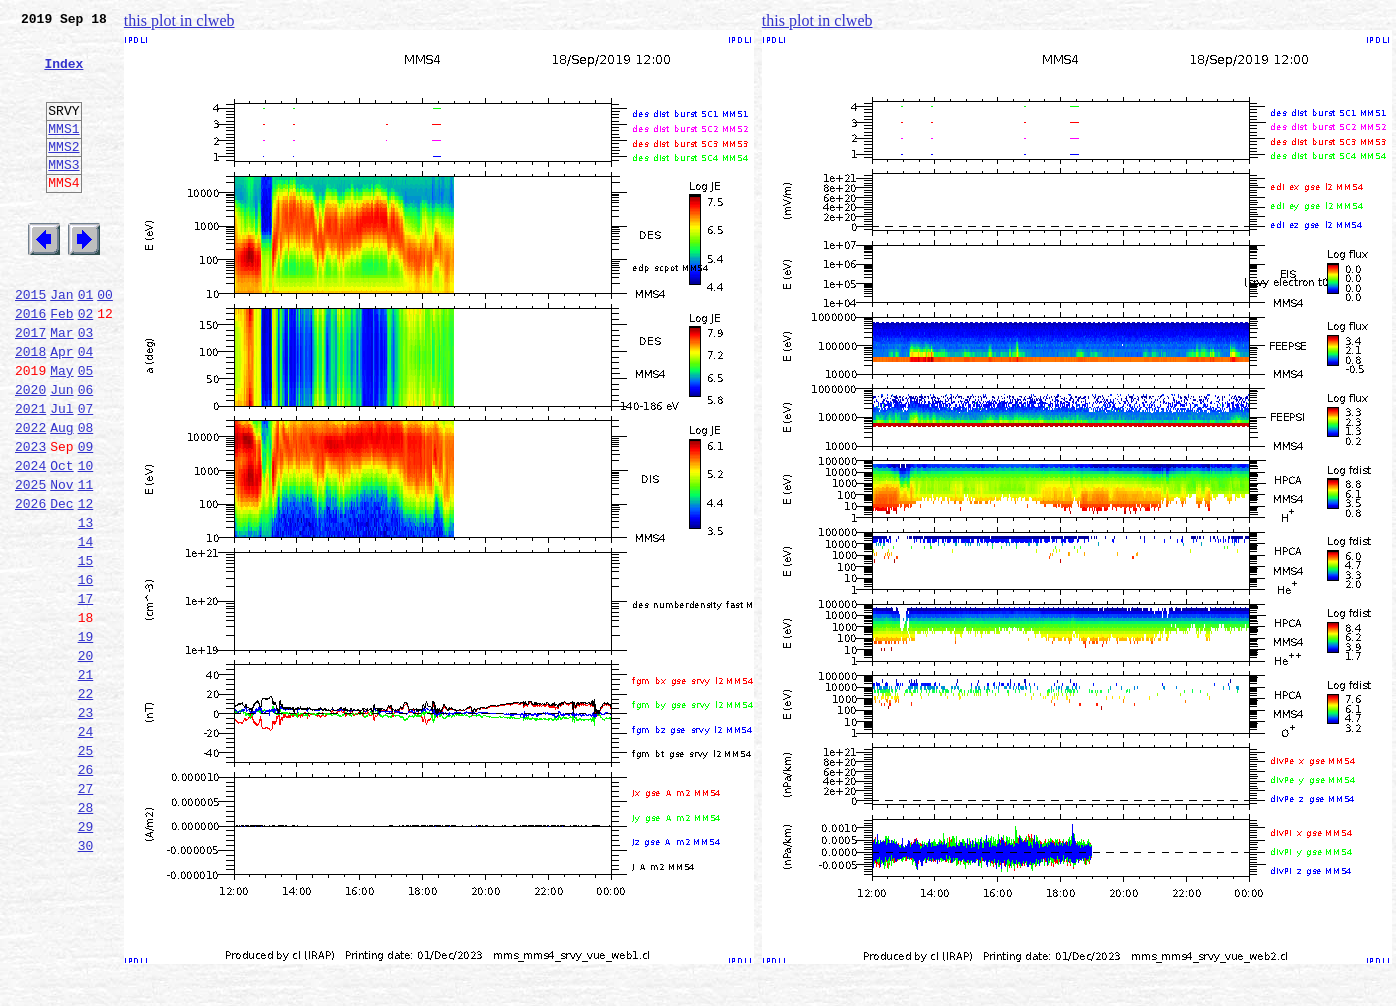 This screenshot has height=1006, width=1396. Describe the element at coordinates (86, 342) in the screenshot. I see `01` at that location.